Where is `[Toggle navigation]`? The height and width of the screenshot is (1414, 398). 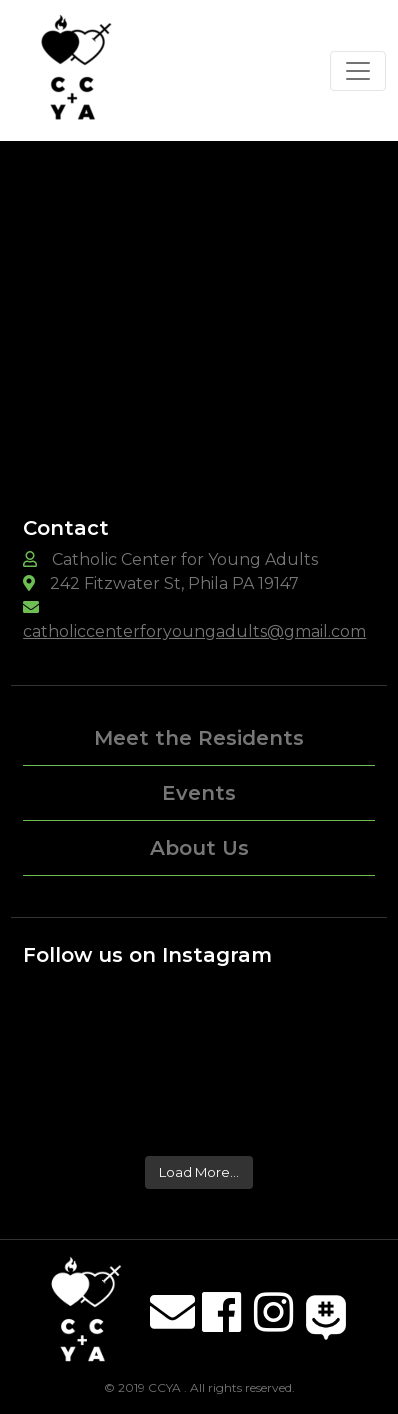
[Toggle navigation] is located at coordinates (358, 71).